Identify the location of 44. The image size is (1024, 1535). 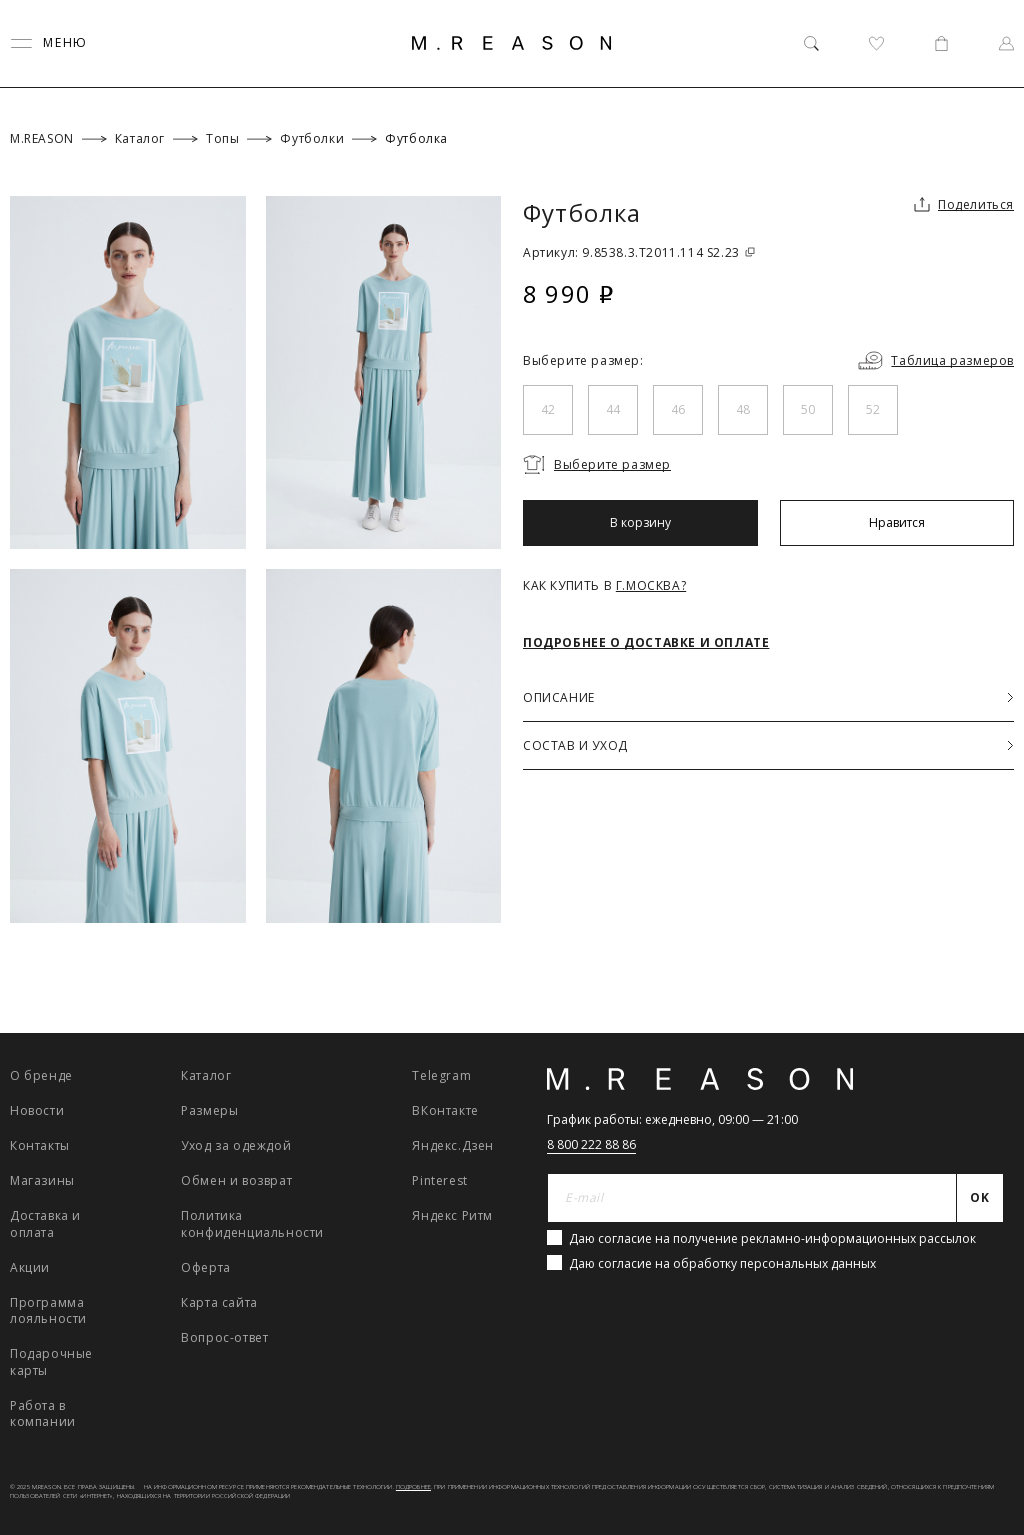
(613, 409).